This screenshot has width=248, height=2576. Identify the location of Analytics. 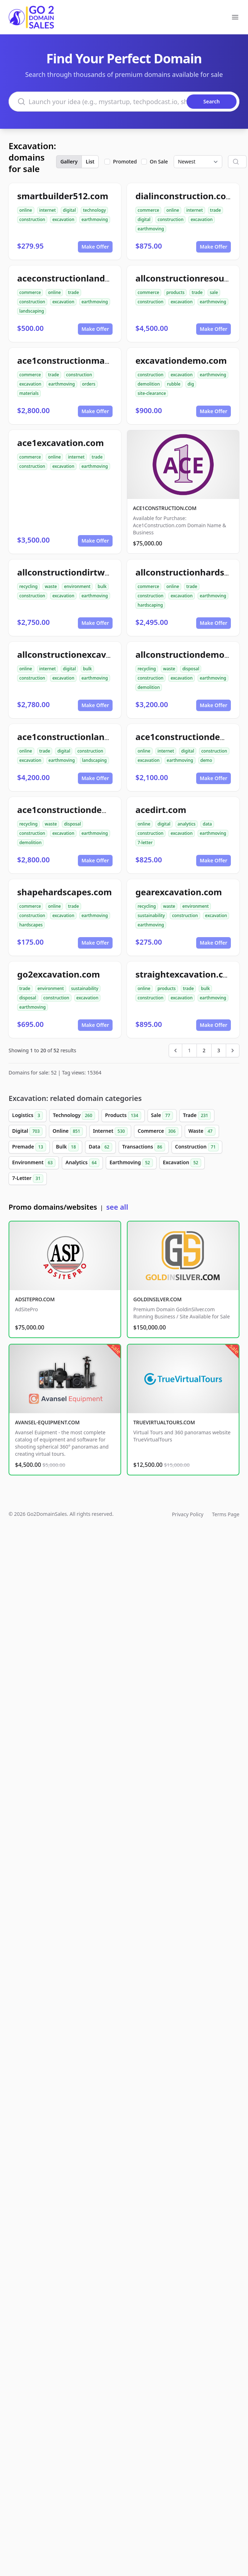
(82, 1163).